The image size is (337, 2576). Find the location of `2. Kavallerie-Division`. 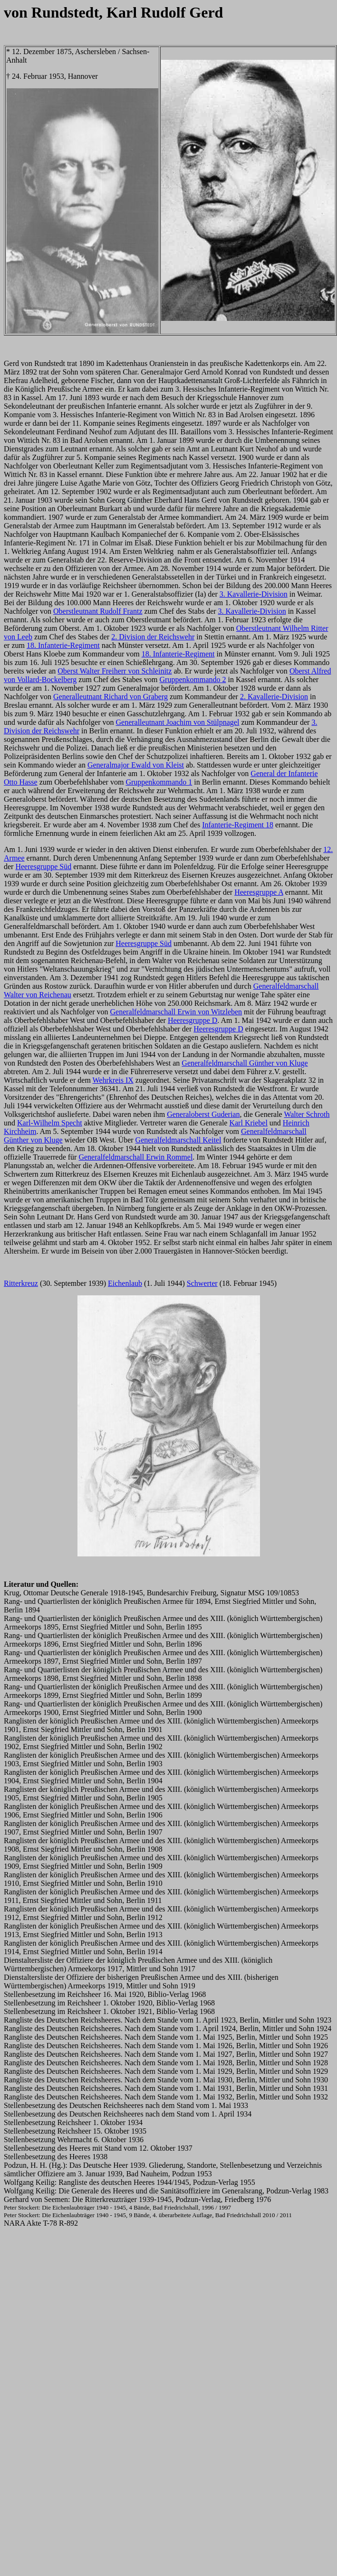

2. Kavallerie-Division is located at coordinates (274, 697).